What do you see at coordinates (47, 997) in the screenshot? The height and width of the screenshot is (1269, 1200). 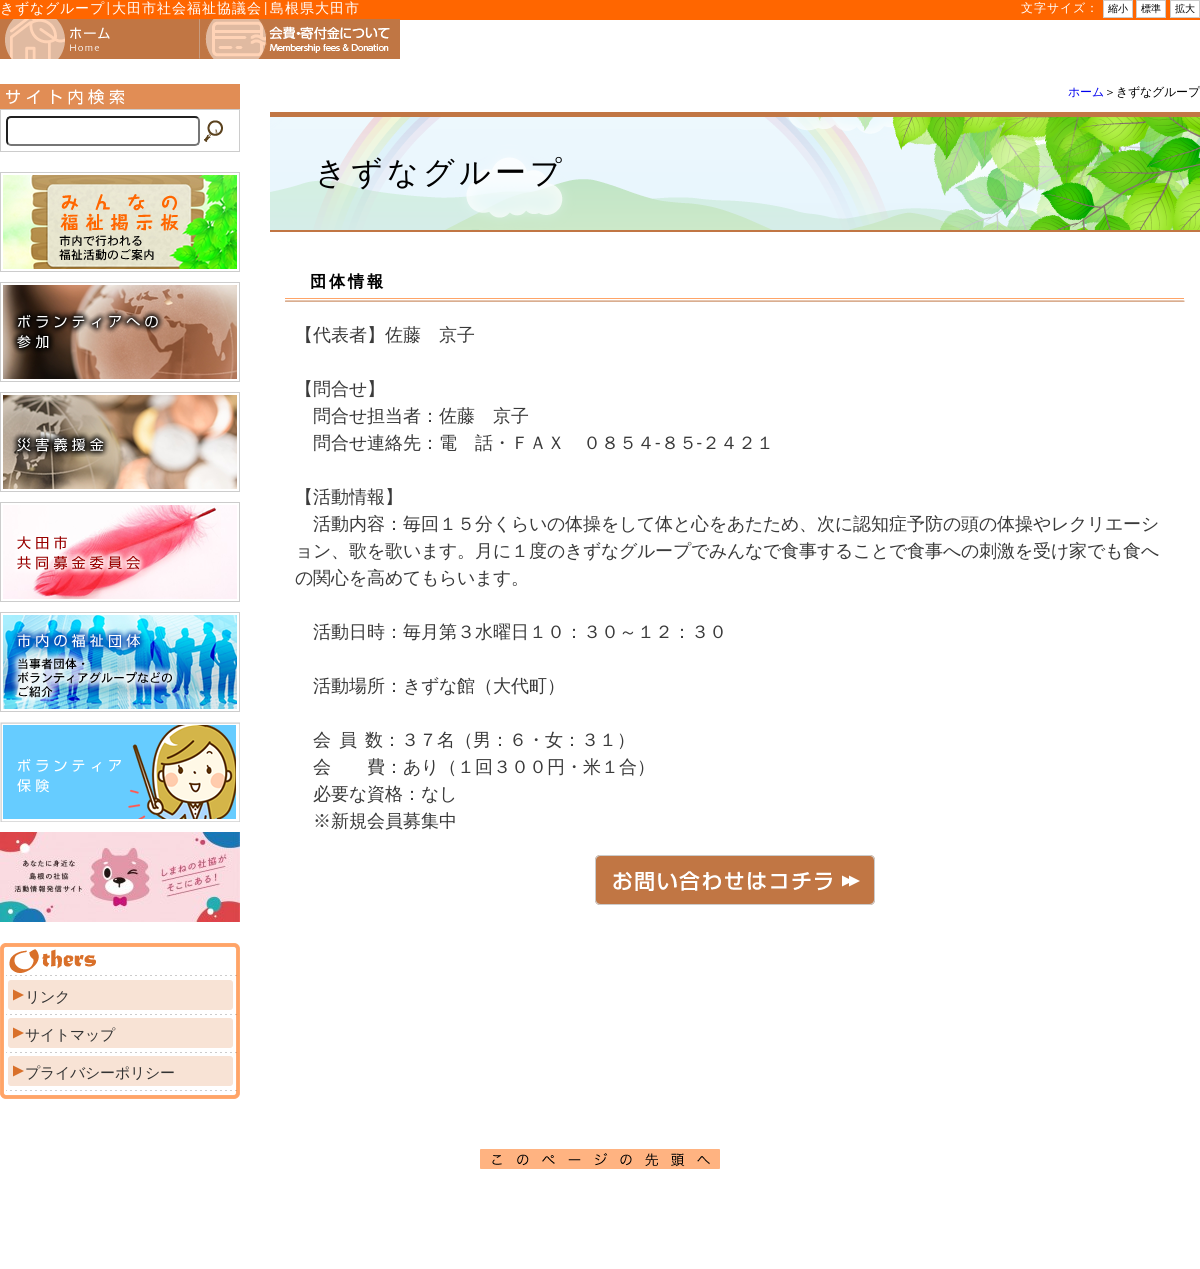 I see `リンク` at bounding box center [47, 997].